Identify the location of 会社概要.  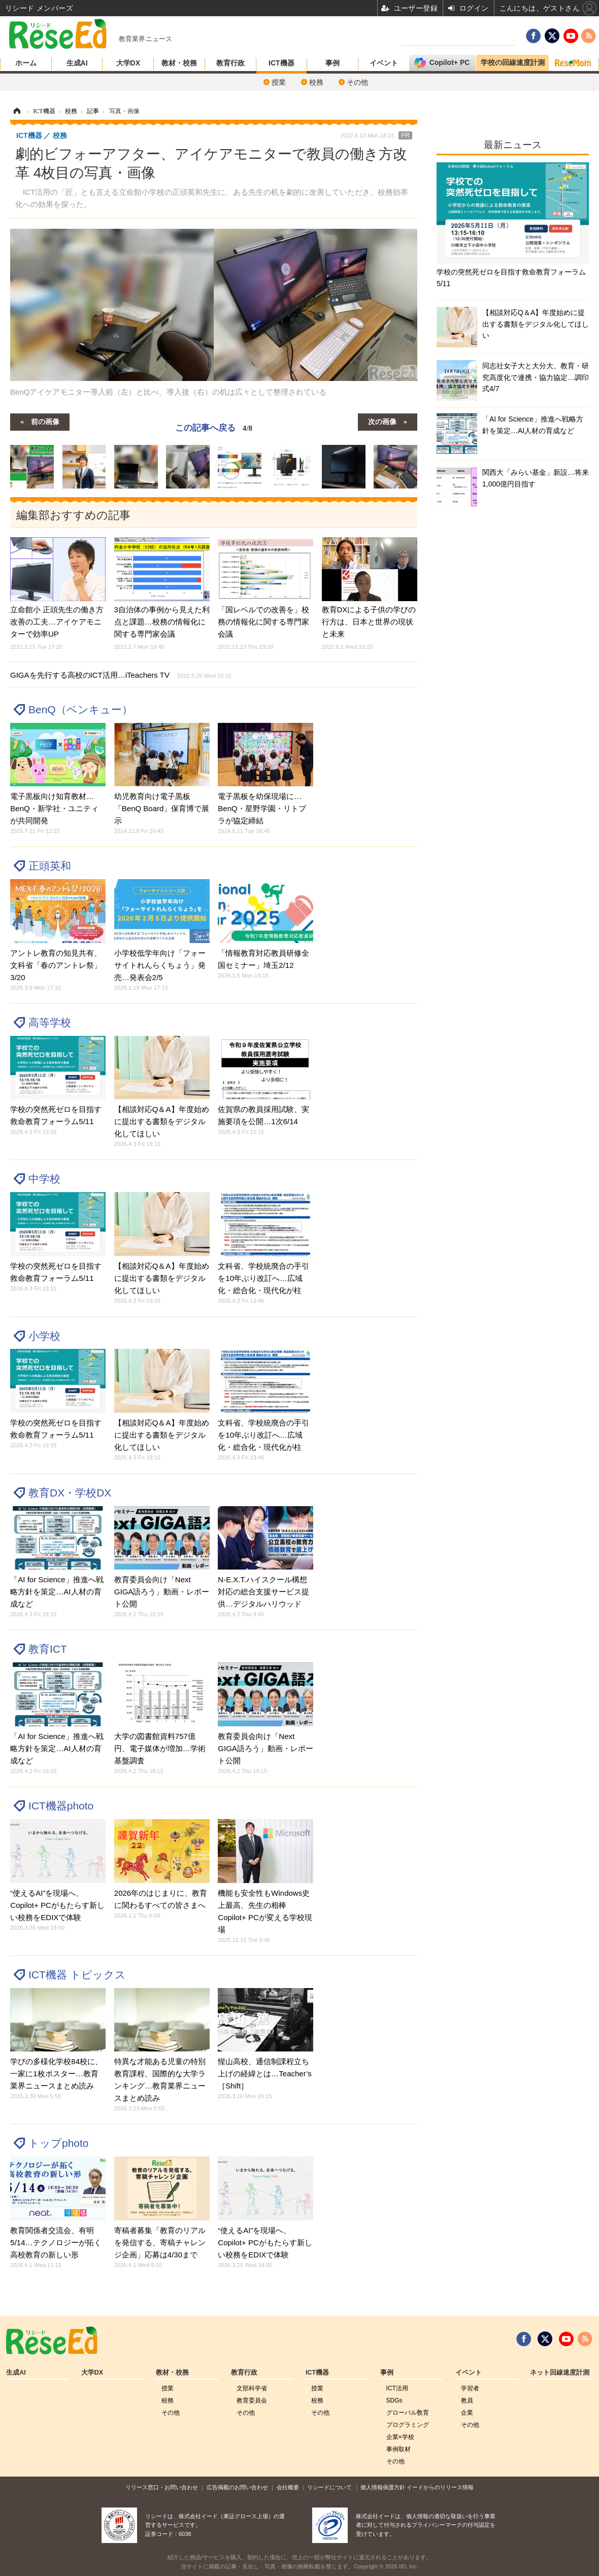
(288, 2487).